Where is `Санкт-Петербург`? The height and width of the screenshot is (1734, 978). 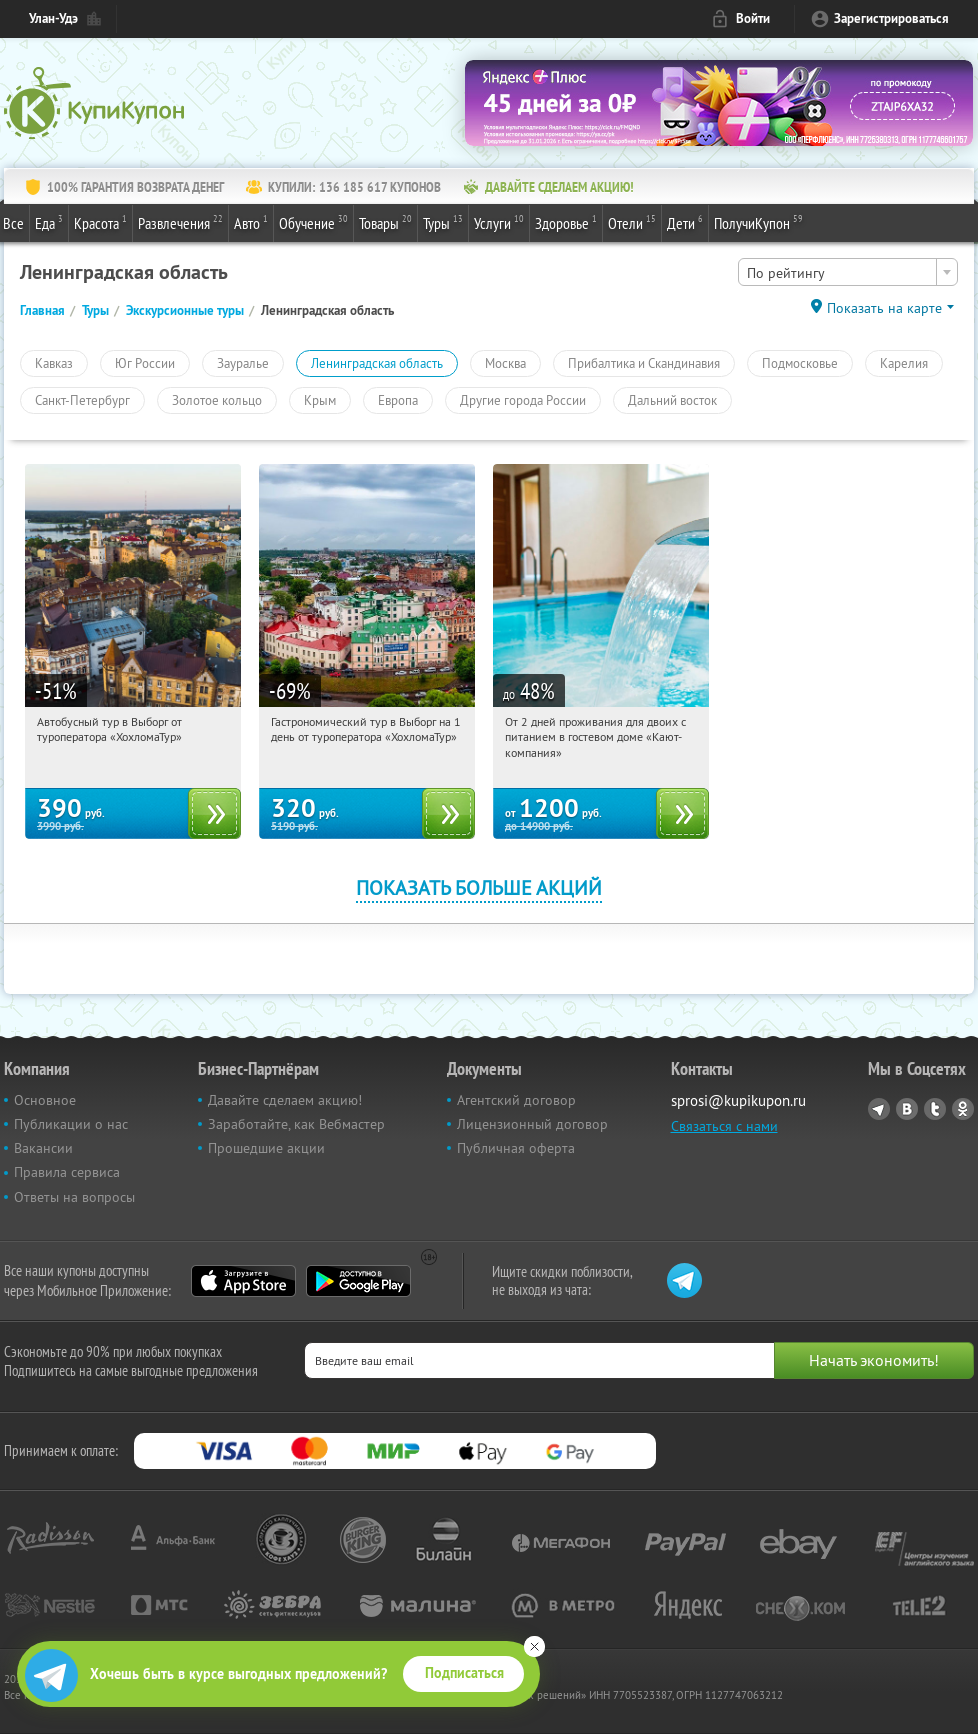 Санкт-Петербург is located at coordinates (82, 400).